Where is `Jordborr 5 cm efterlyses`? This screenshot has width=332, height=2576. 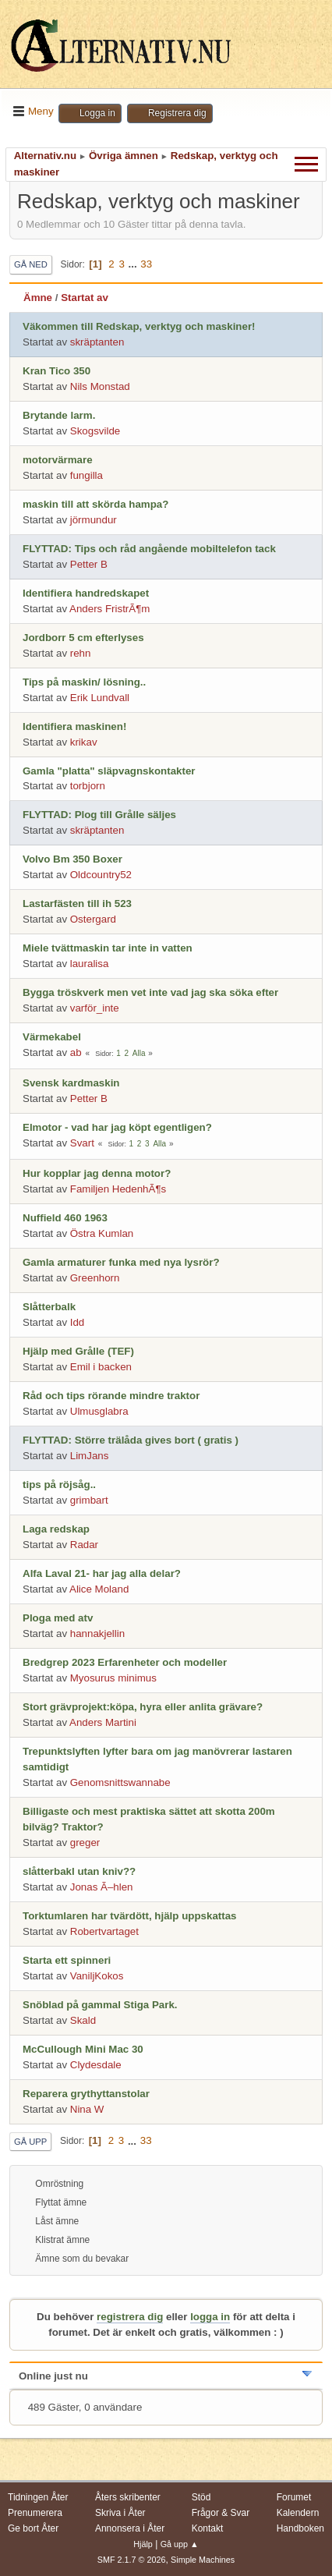
Jordborr 5 cm efterlyses is located at coordinates (83, 637).